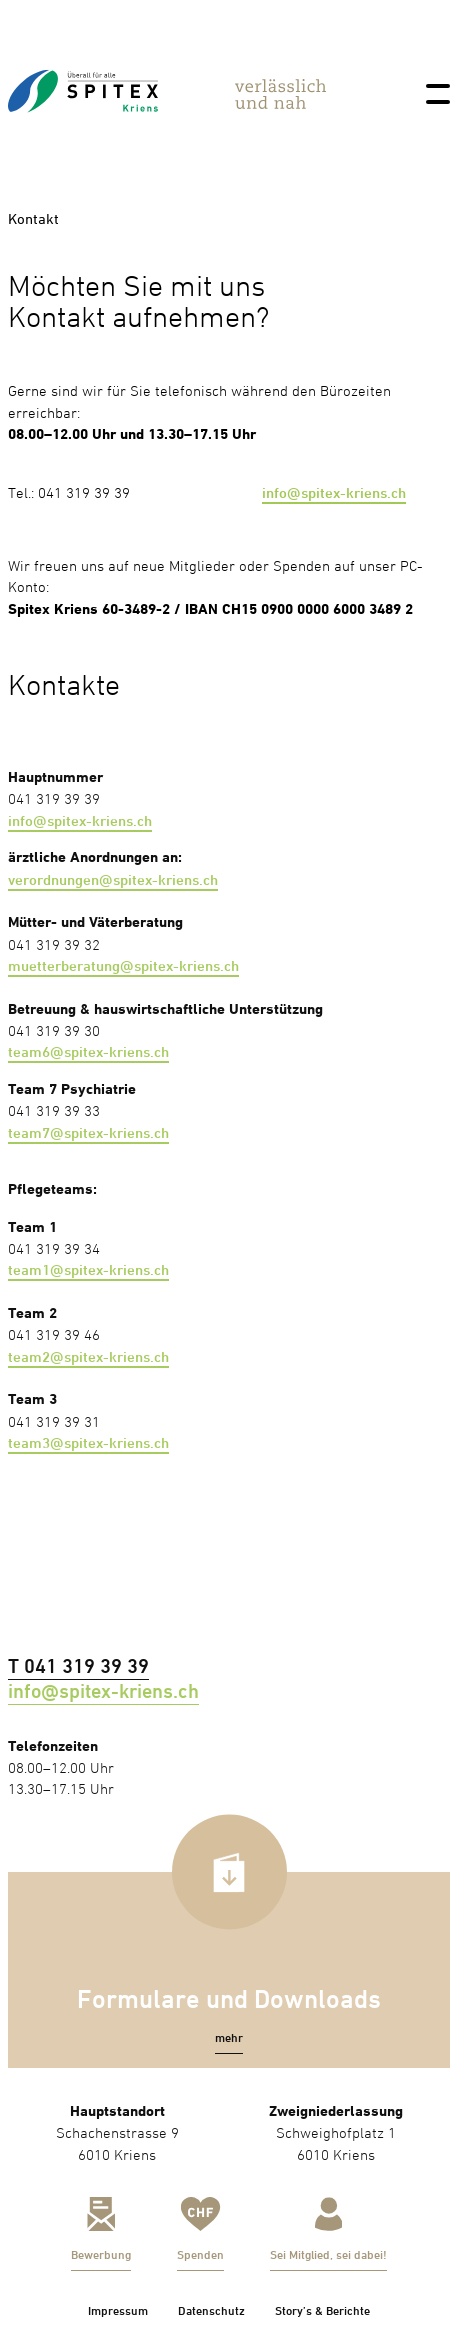 The height and width of the screenshot is (2342, 458). Describe the element at coordinates (211, 2310) in the screenshot. I see `Datenschutz` at that location.